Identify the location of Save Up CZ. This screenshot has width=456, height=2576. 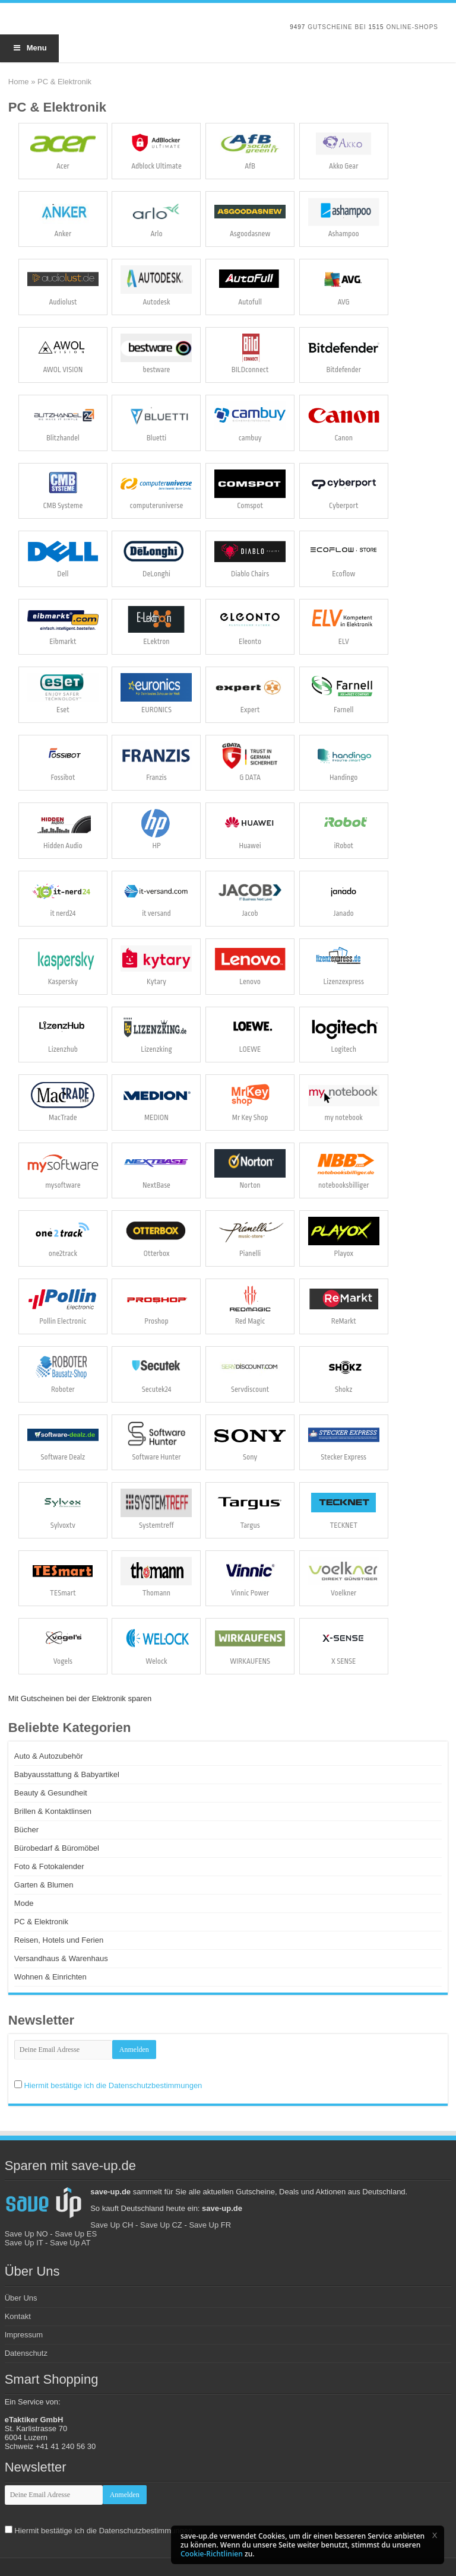
(161, 2224).